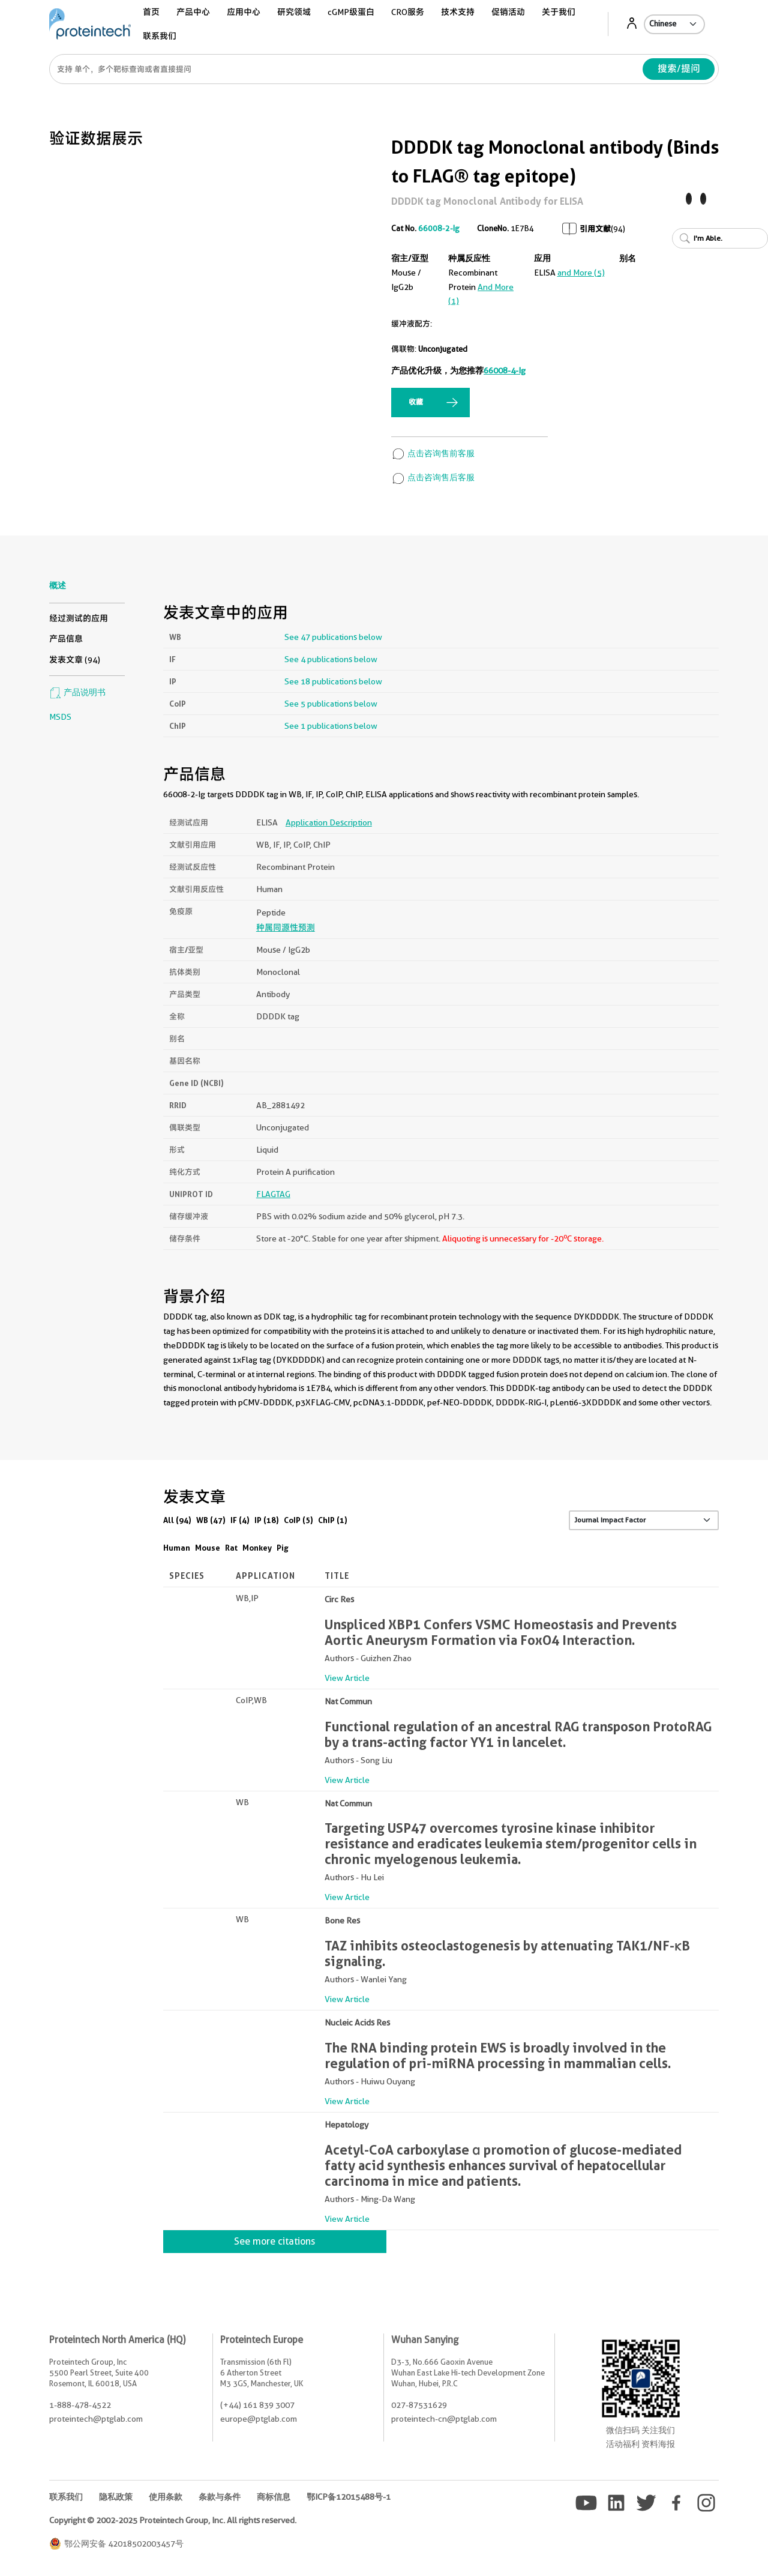 The height and width of the screenshot is (2576, 768). Describe the element at coordinates (96, 2419) in the screenshot. I see `proteintech@ptglab.com` at that location.